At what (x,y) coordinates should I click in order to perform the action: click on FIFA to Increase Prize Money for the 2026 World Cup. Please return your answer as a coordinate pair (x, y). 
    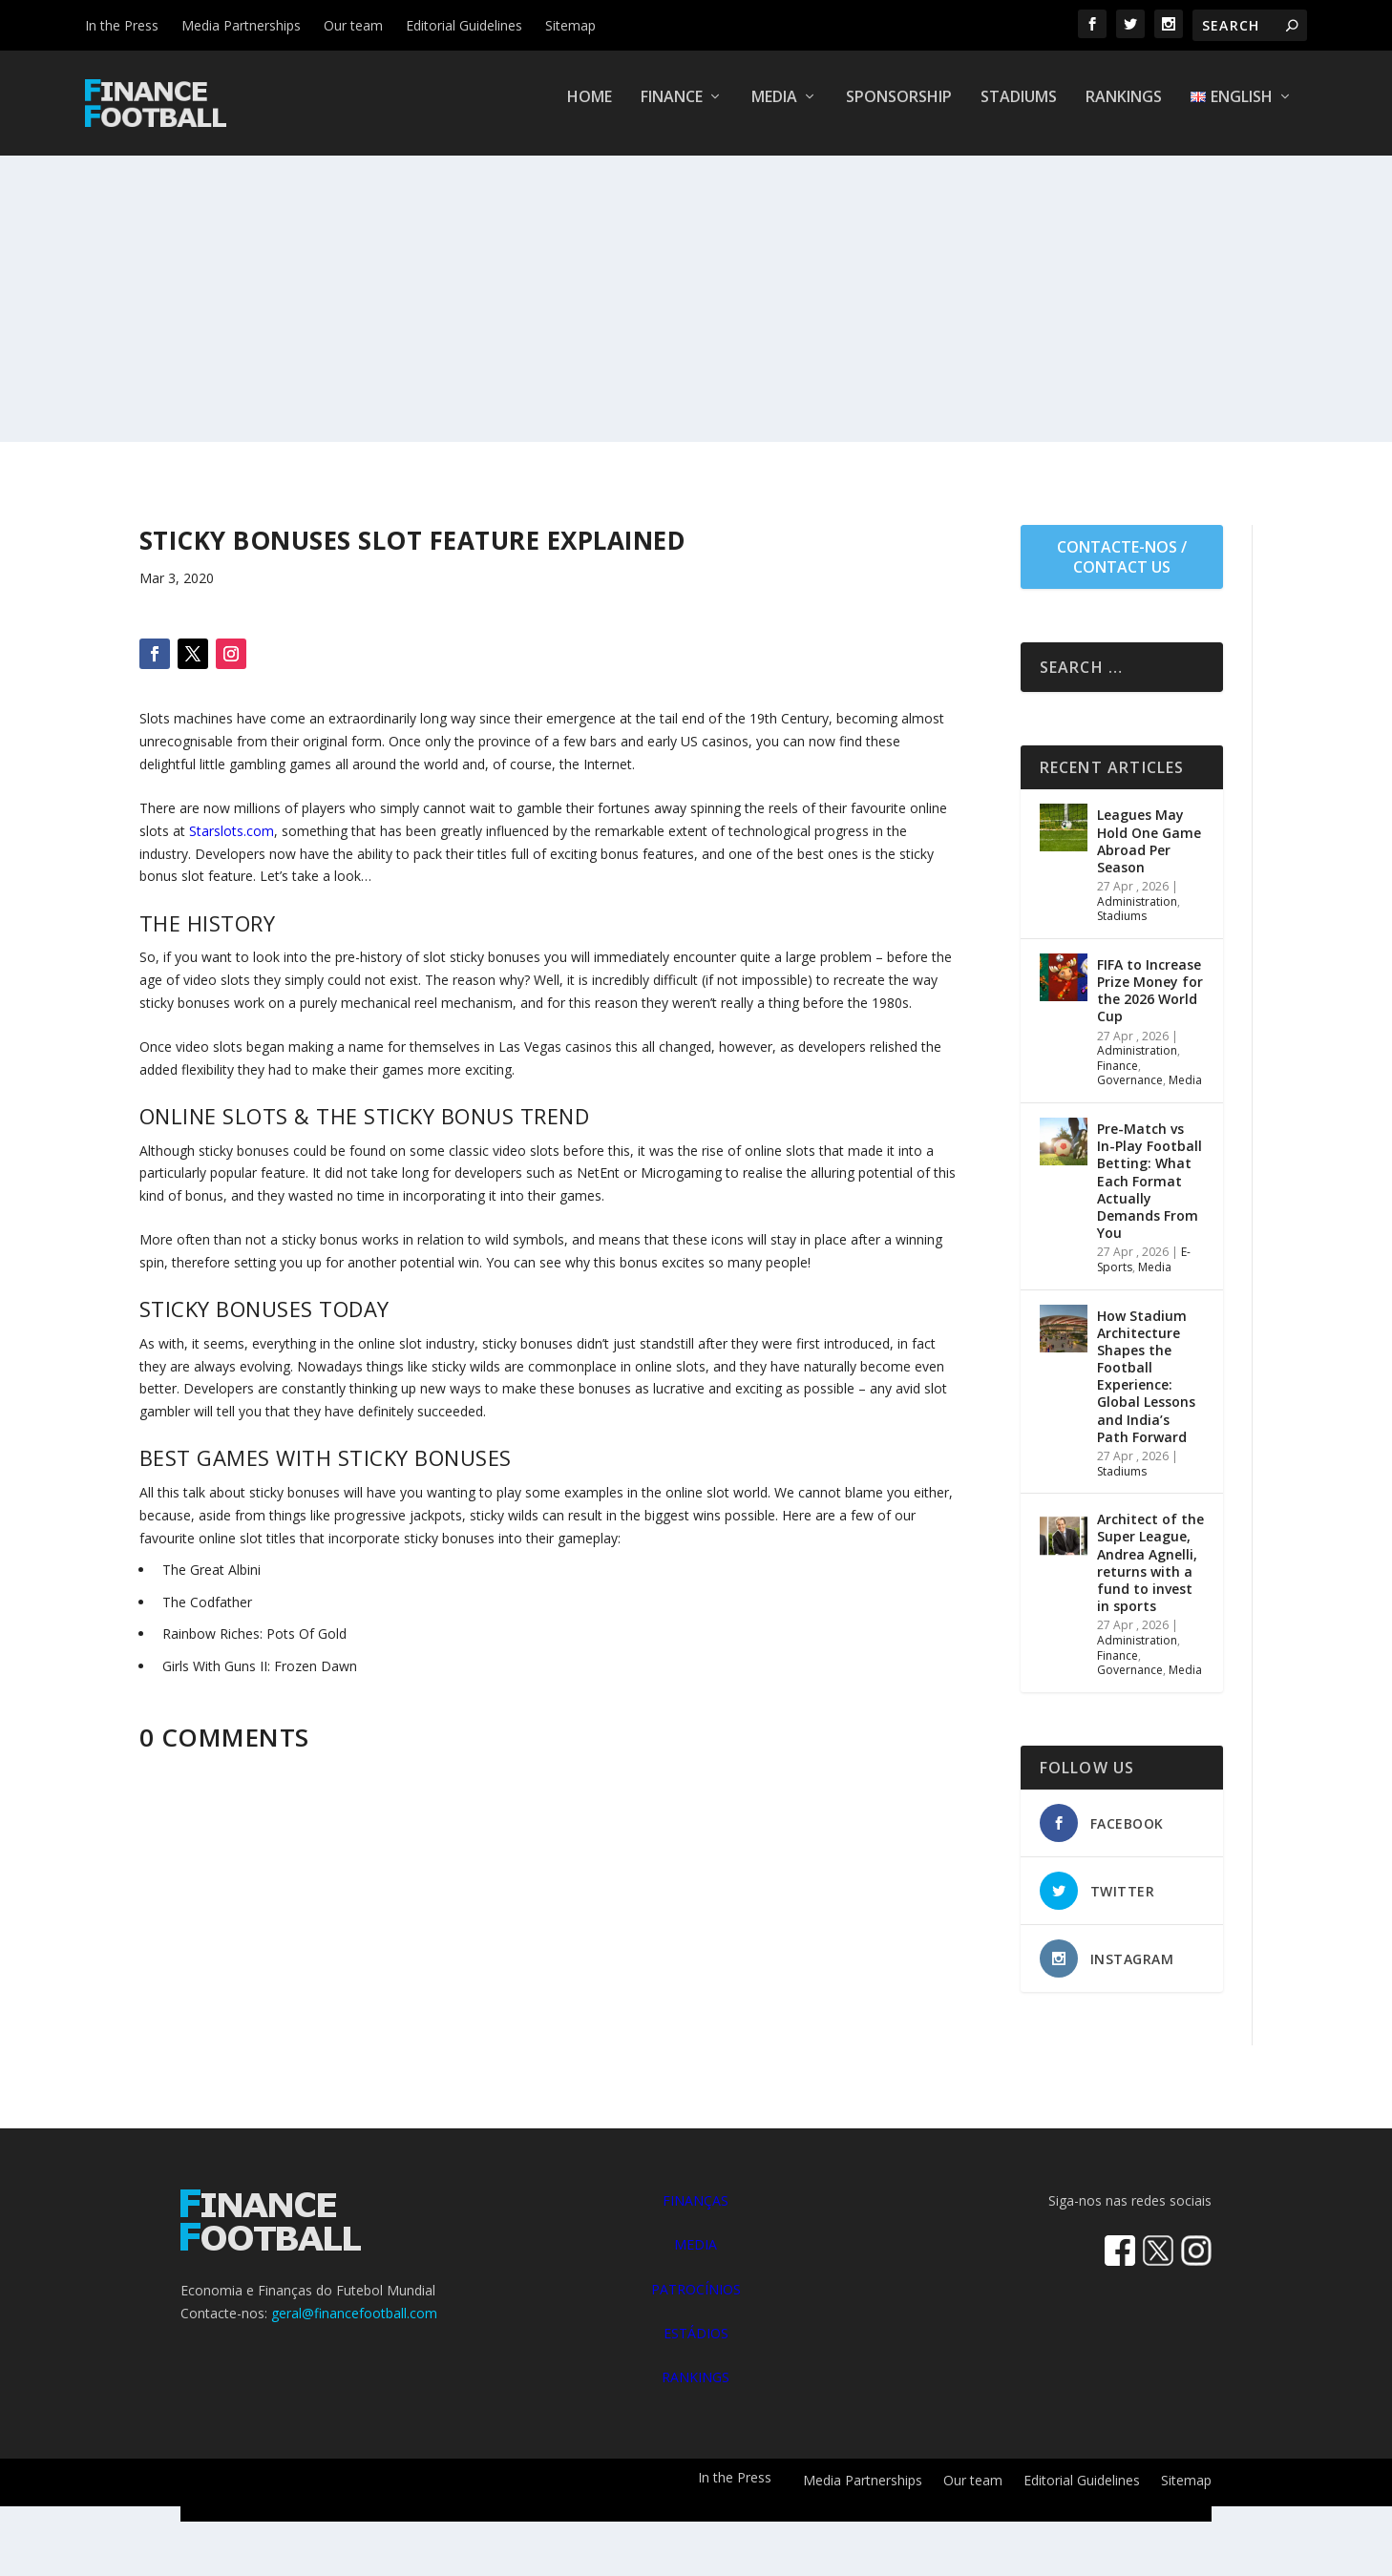
    Looking at the image, I should click on (1150, 1004).